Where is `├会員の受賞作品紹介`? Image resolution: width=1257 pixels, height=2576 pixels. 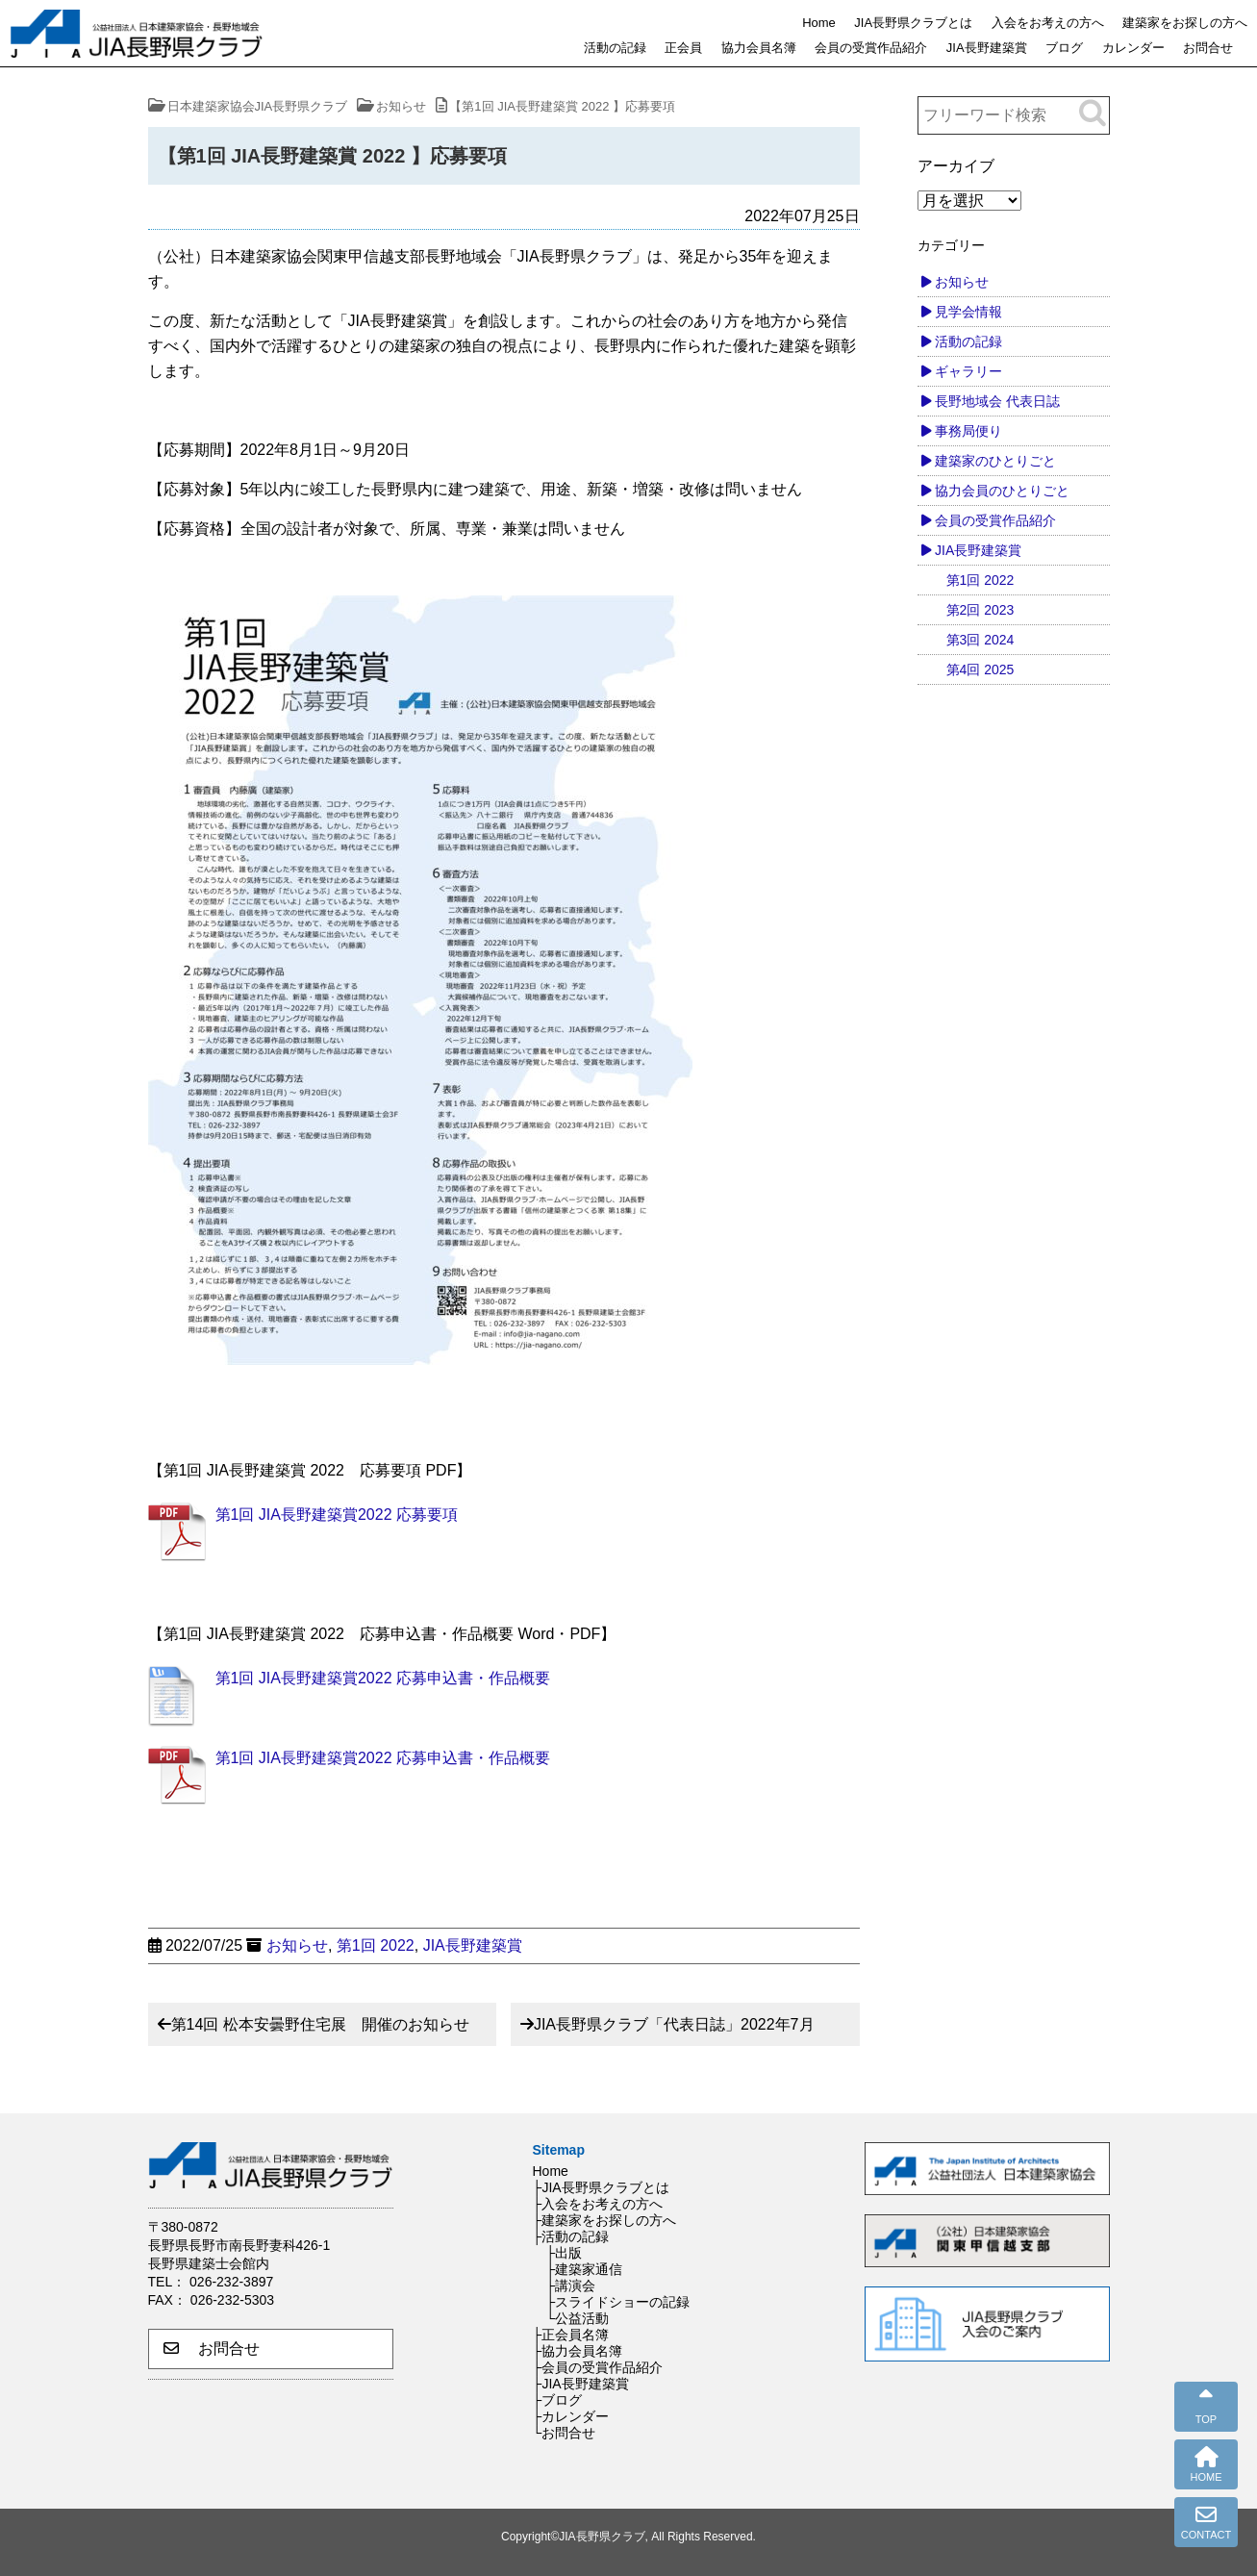 ├会員の受賞作品紹介 is located at coordinates (598, 2367).